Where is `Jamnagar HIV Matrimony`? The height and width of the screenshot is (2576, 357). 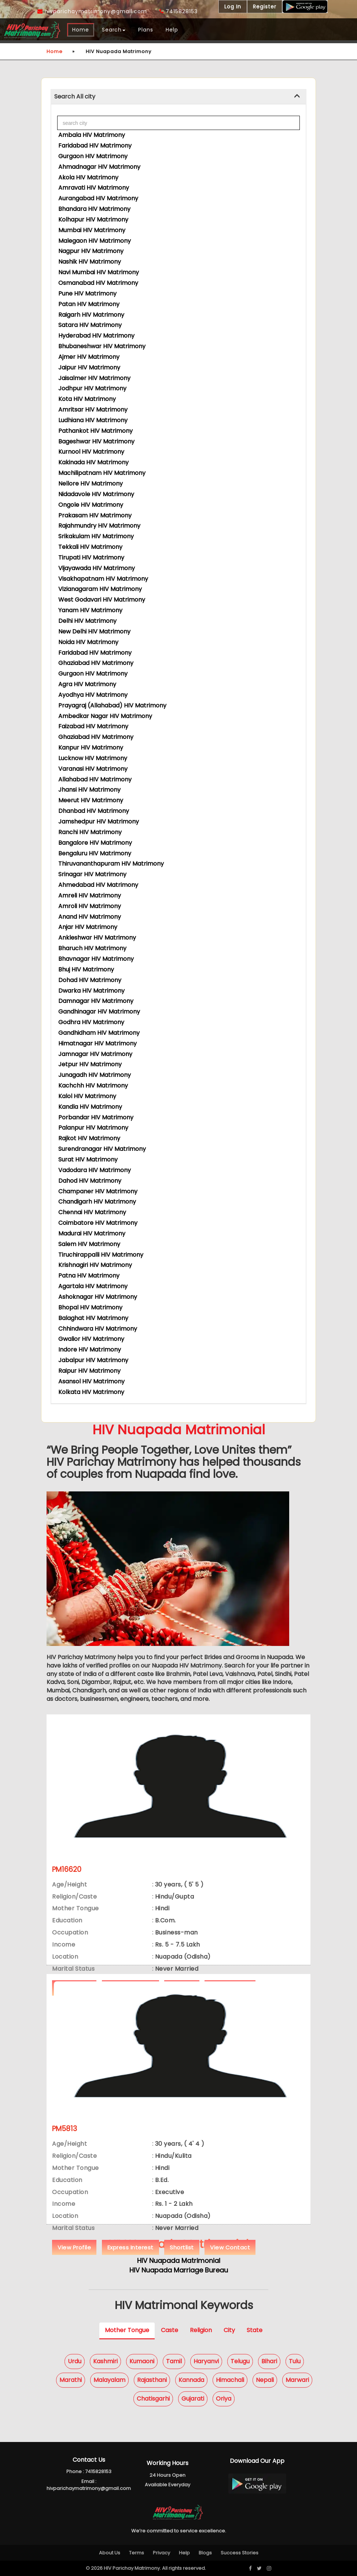 Jamnagar HIV Matrimony is located at coordinates (95, 1054).